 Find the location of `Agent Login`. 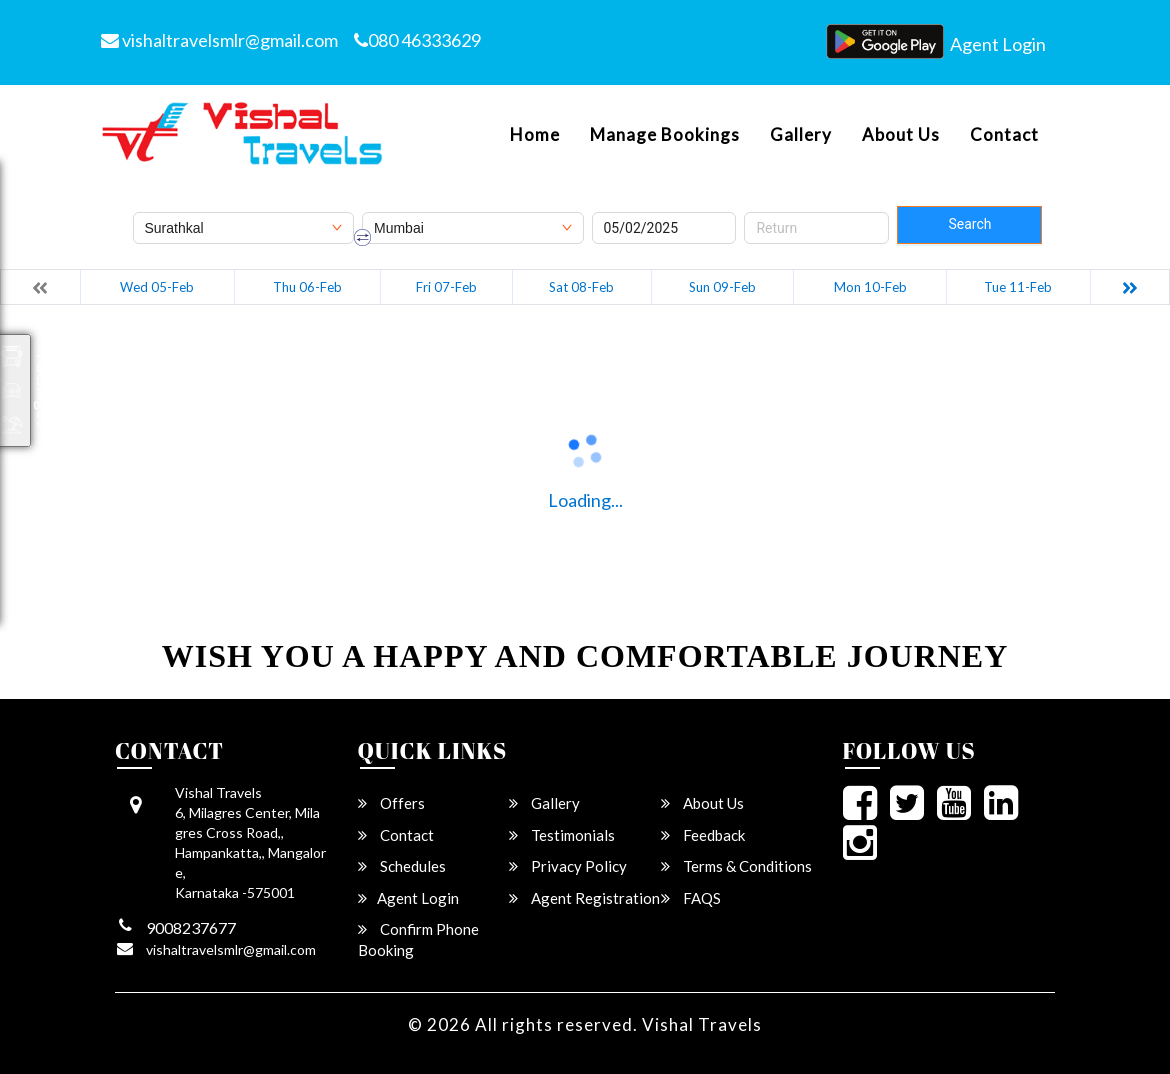

Agent Login is located at coordinates (998, 44).